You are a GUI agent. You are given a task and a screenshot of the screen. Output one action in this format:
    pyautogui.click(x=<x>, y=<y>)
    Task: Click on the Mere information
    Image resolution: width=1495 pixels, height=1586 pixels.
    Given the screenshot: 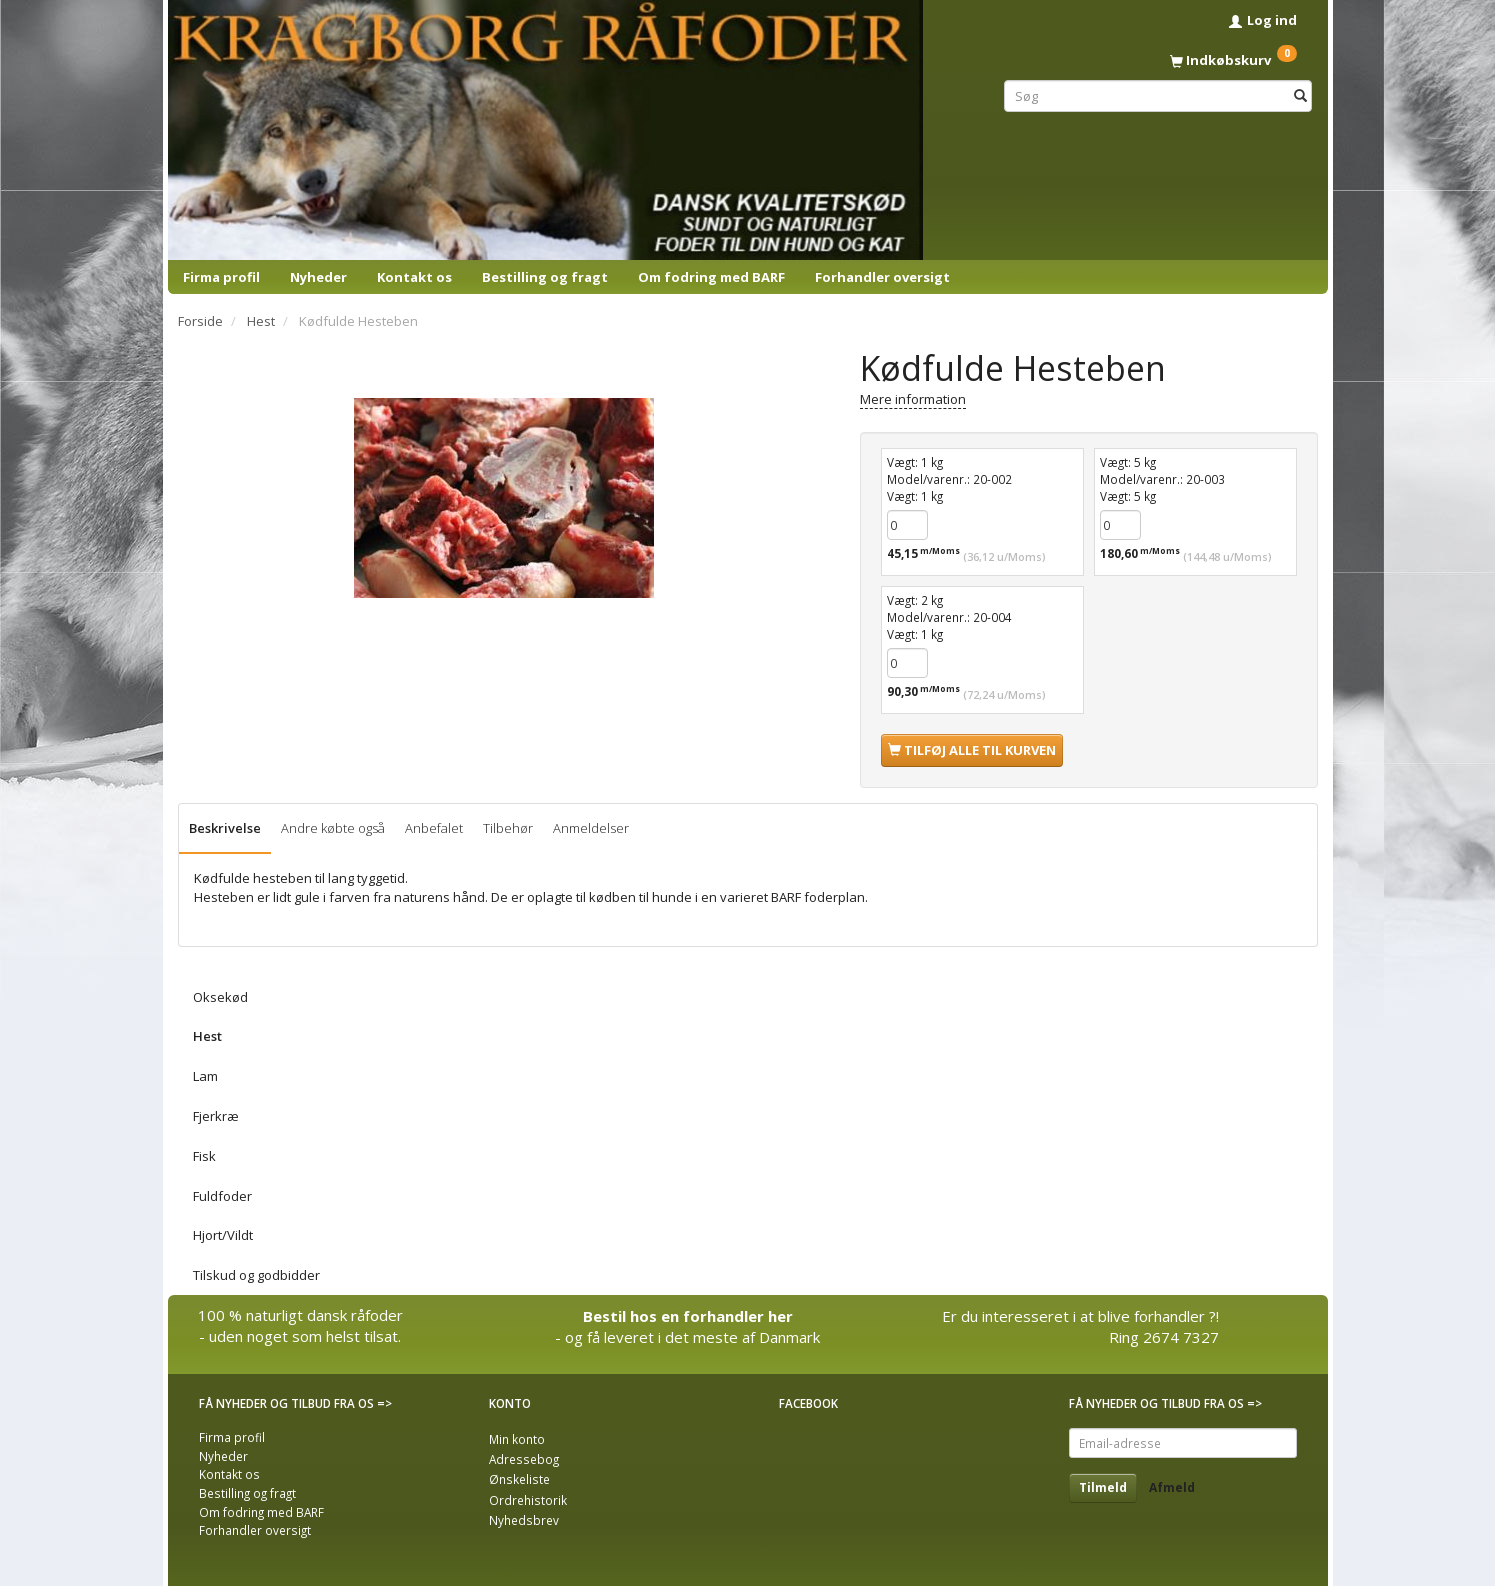 What is the action you would take?
    pyautogui.click(x=913, y=399)
    